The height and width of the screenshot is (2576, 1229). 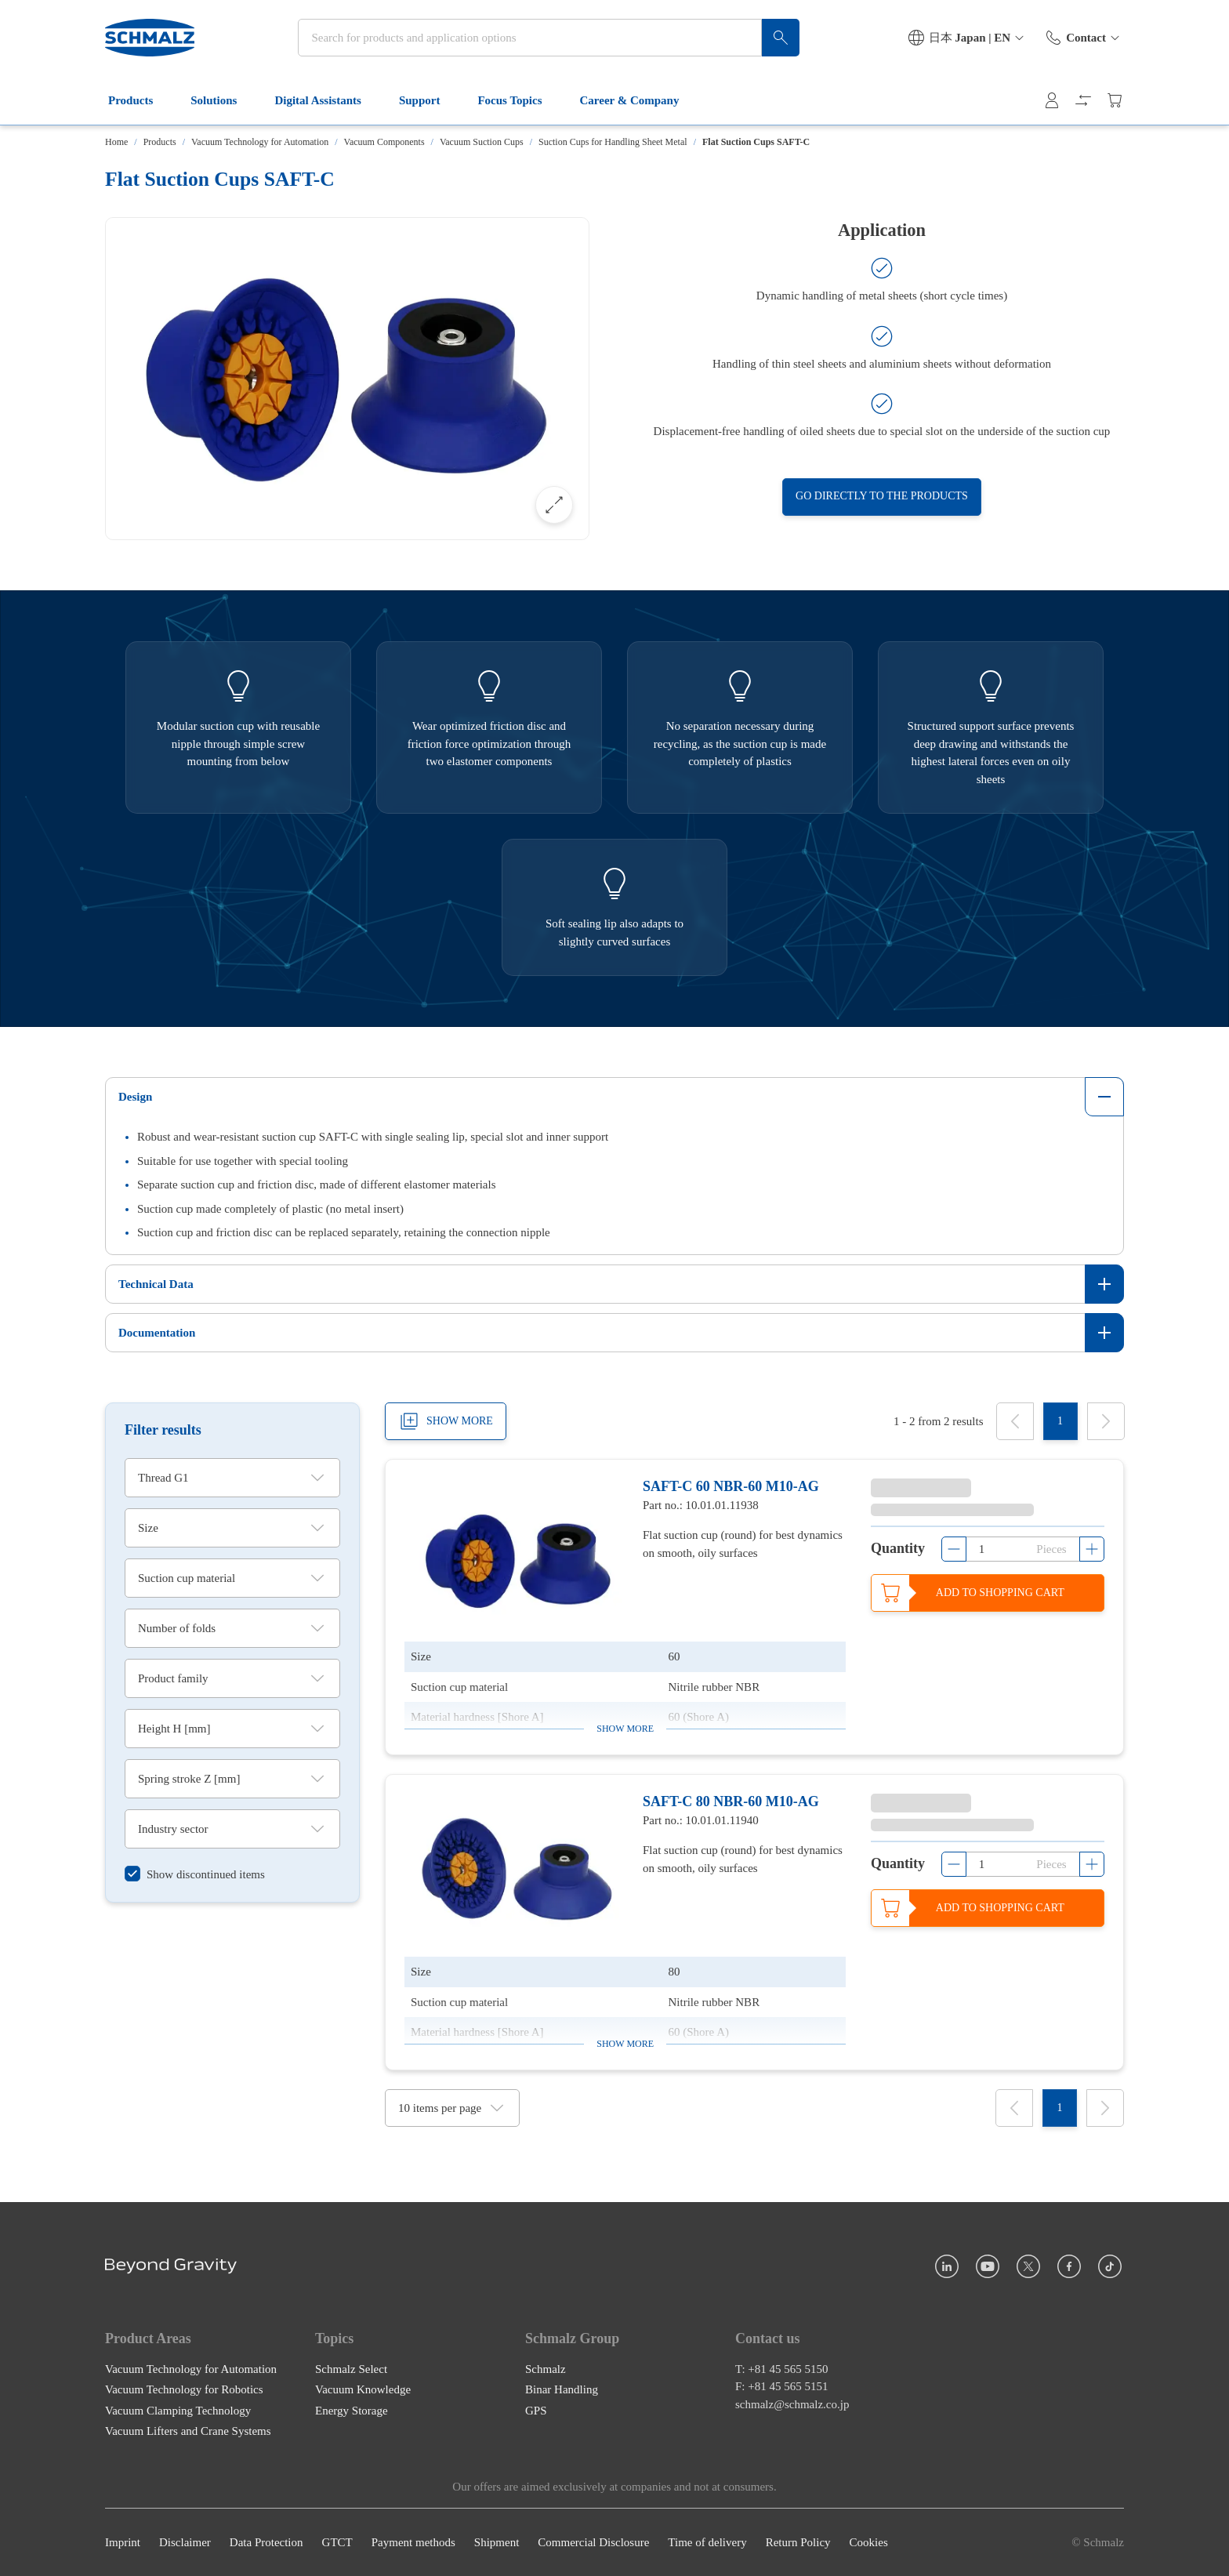 I want to click on Commercial Disclosure, so click(x=593, y=2542).